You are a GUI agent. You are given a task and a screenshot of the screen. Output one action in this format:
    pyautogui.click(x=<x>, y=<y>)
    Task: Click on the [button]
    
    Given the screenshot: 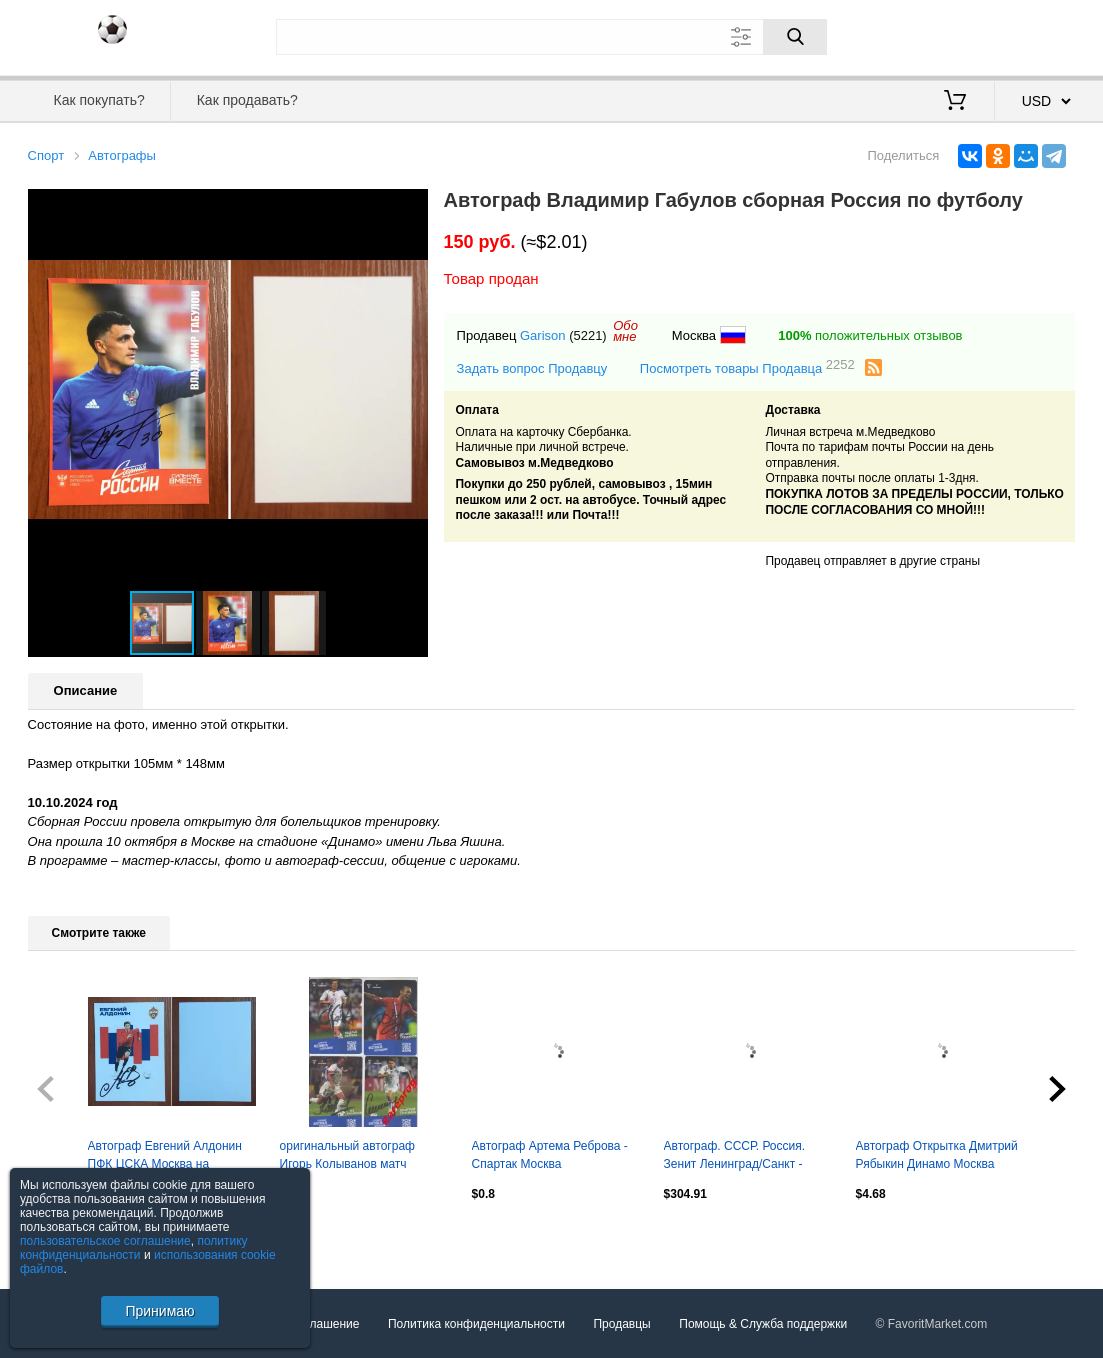 What is the action you would take?
    pyautogui.click(x=410, y=207)
    